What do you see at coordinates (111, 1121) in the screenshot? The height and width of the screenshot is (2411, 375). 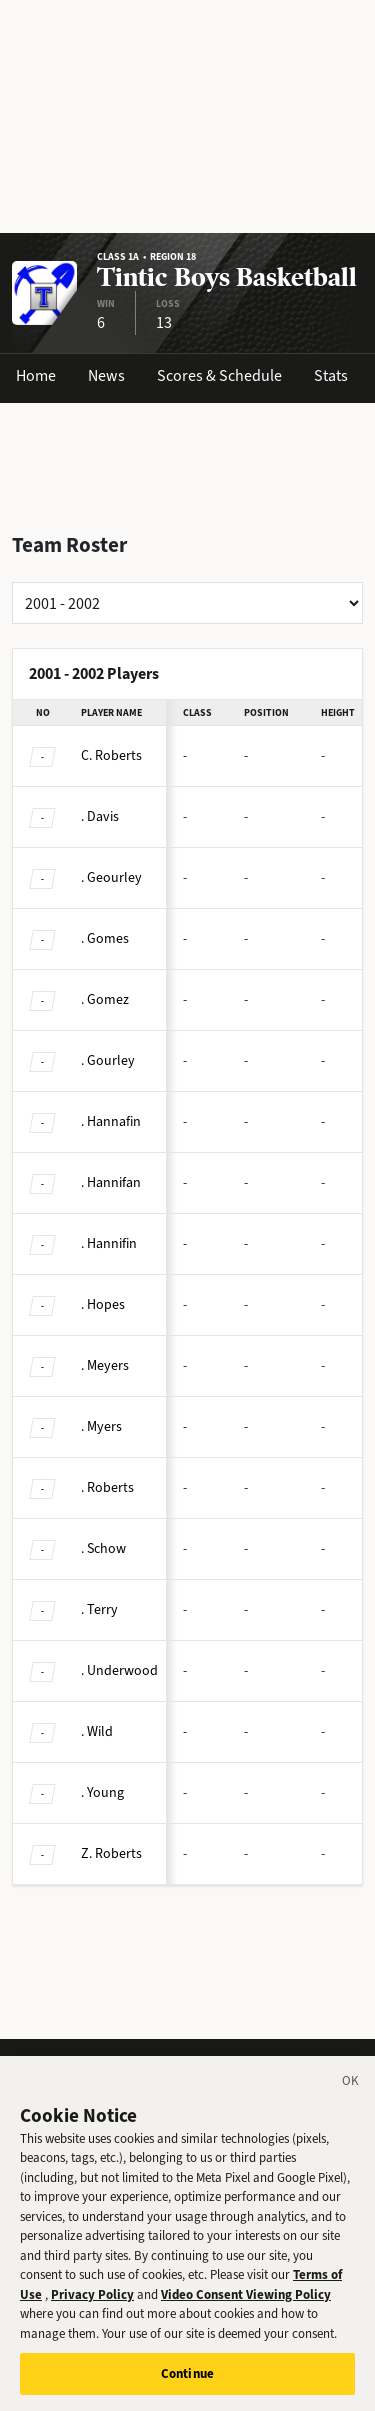 I see `Hannafin` at bounding box center [111, 1121].